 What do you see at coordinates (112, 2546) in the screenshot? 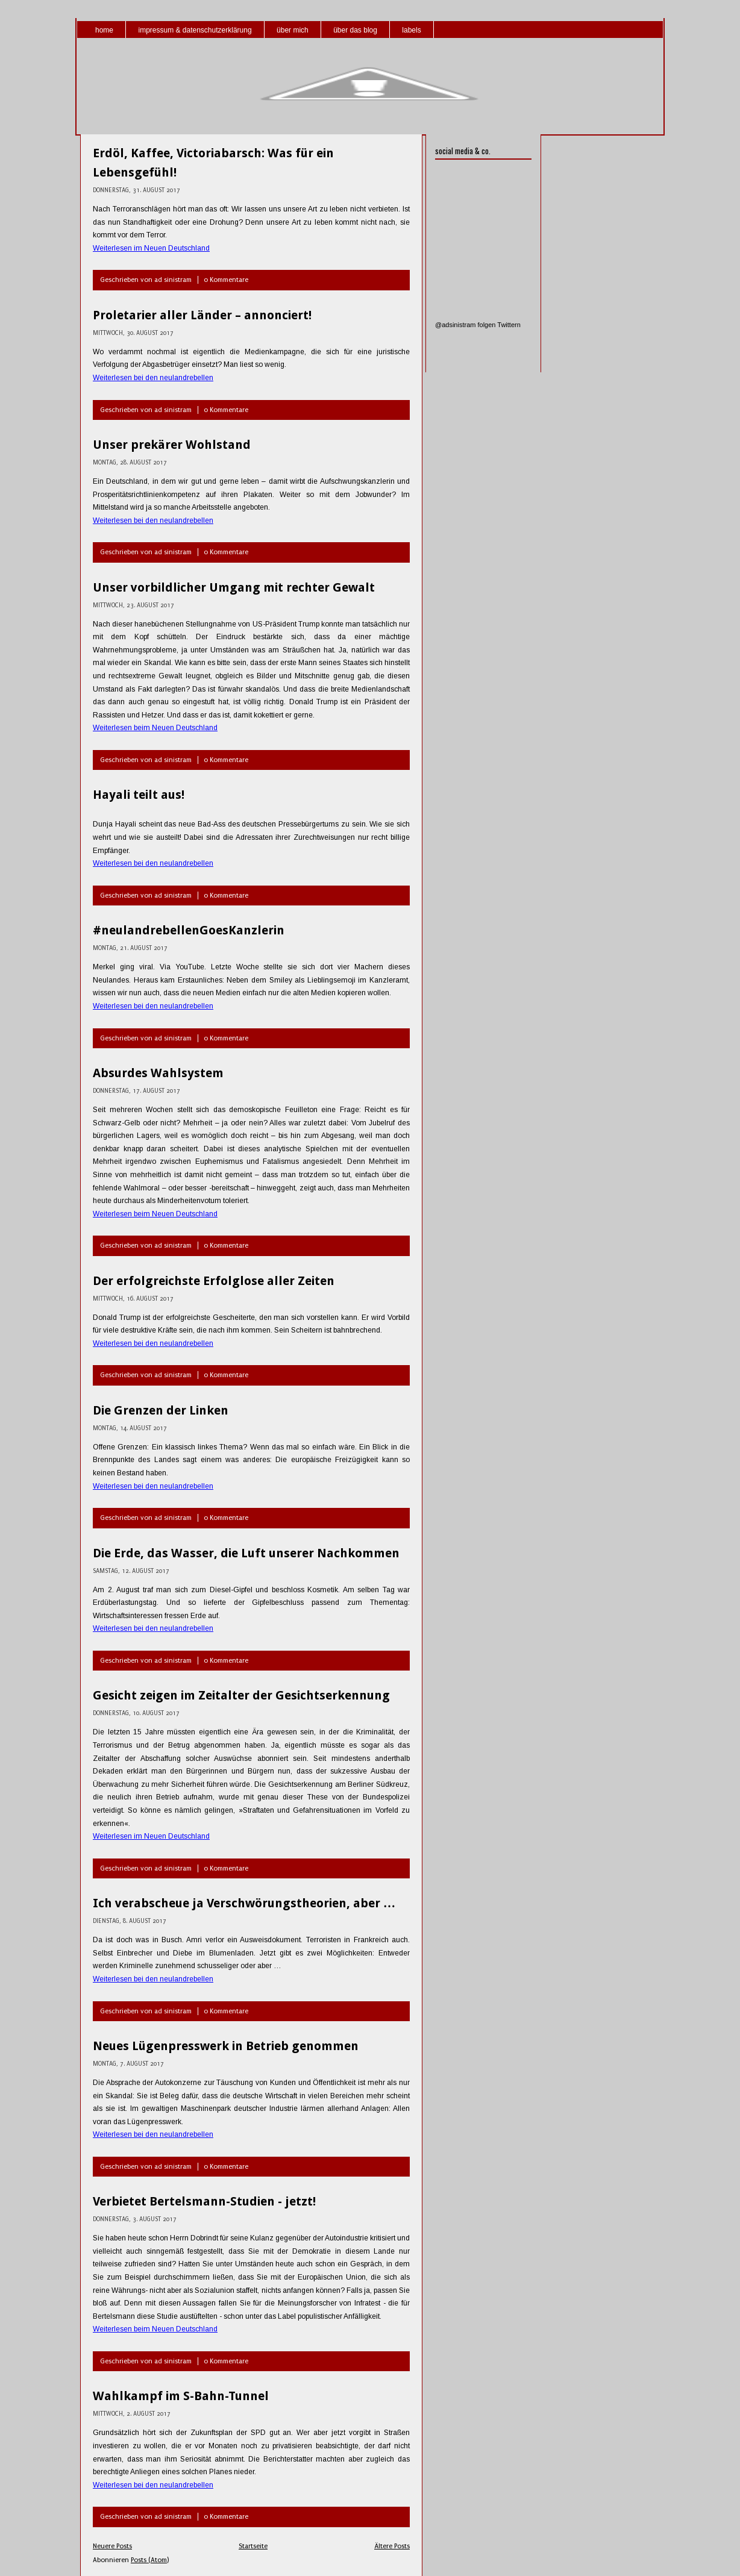
I see `Neuere Posts` at bounding box center [112, 2546].